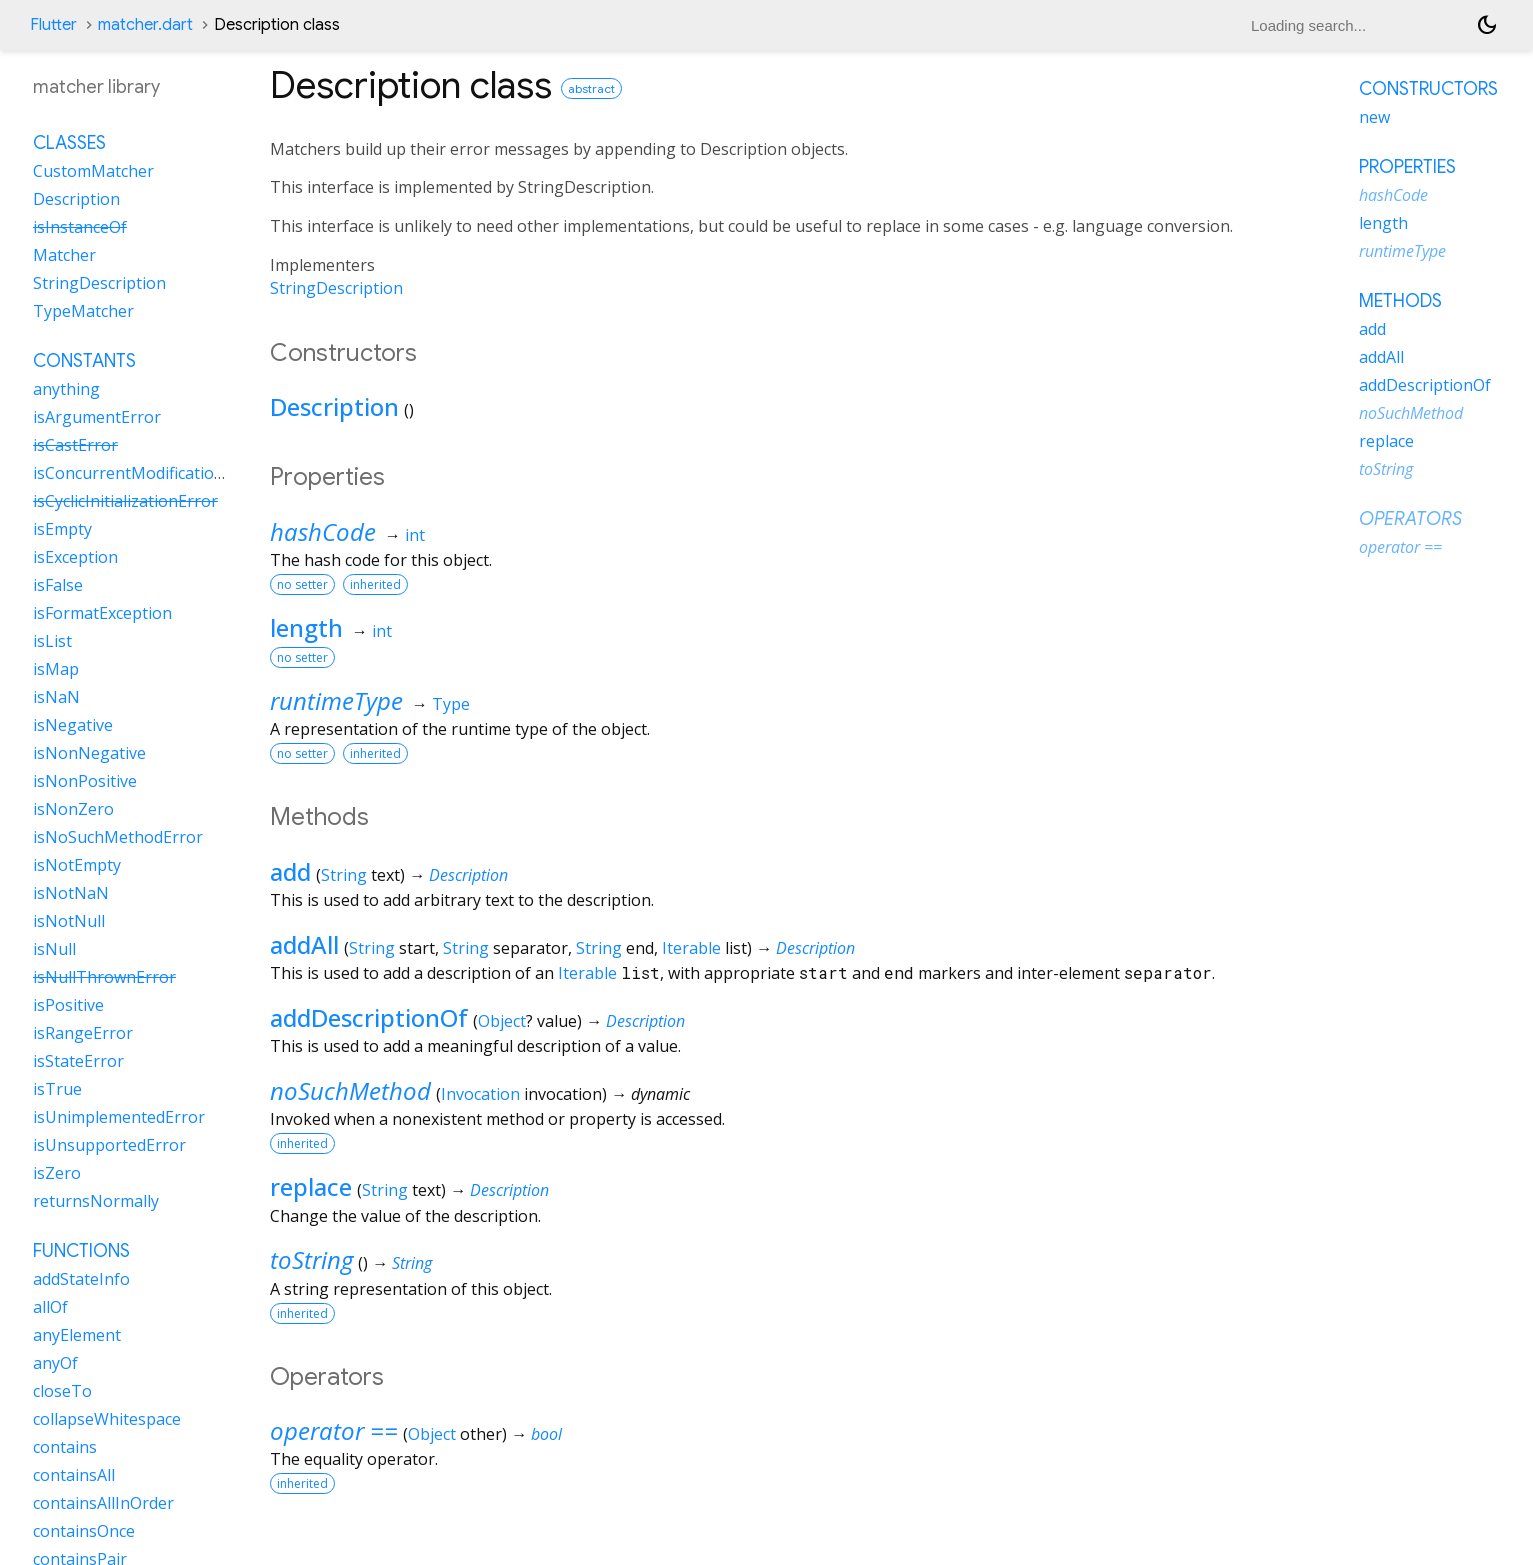 This screenshot has width=1533, height=1565. Describe the element at coordinates (62, 529) in the screenshot. I see `isEmpty` at that location.